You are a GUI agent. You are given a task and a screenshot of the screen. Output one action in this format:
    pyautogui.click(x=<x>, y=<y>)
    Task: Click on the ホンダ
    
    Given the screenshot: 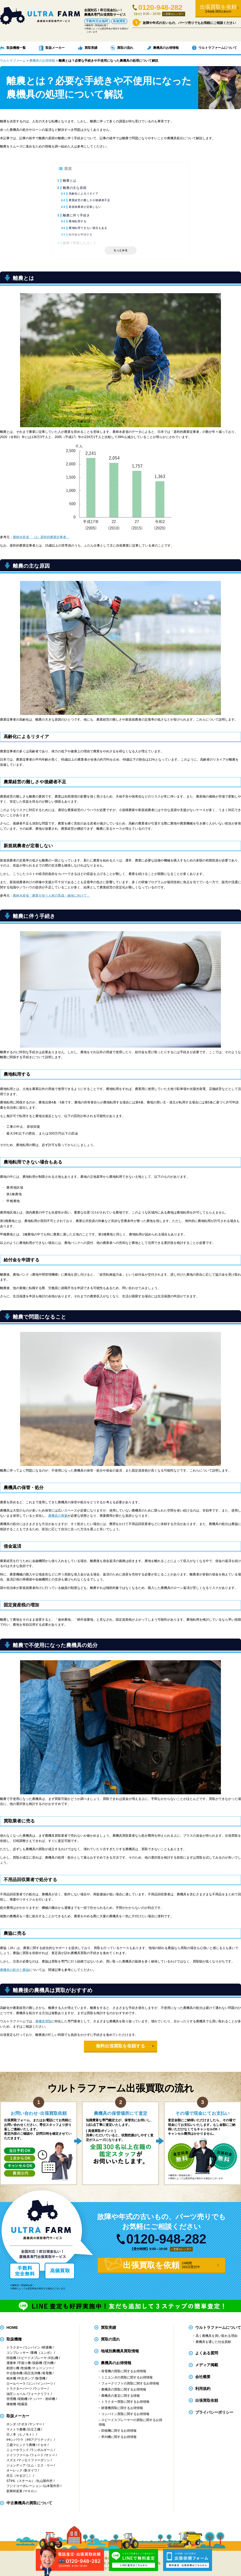 What is the action you would take?
    pyautogui.click(x=11, y=2424)
    